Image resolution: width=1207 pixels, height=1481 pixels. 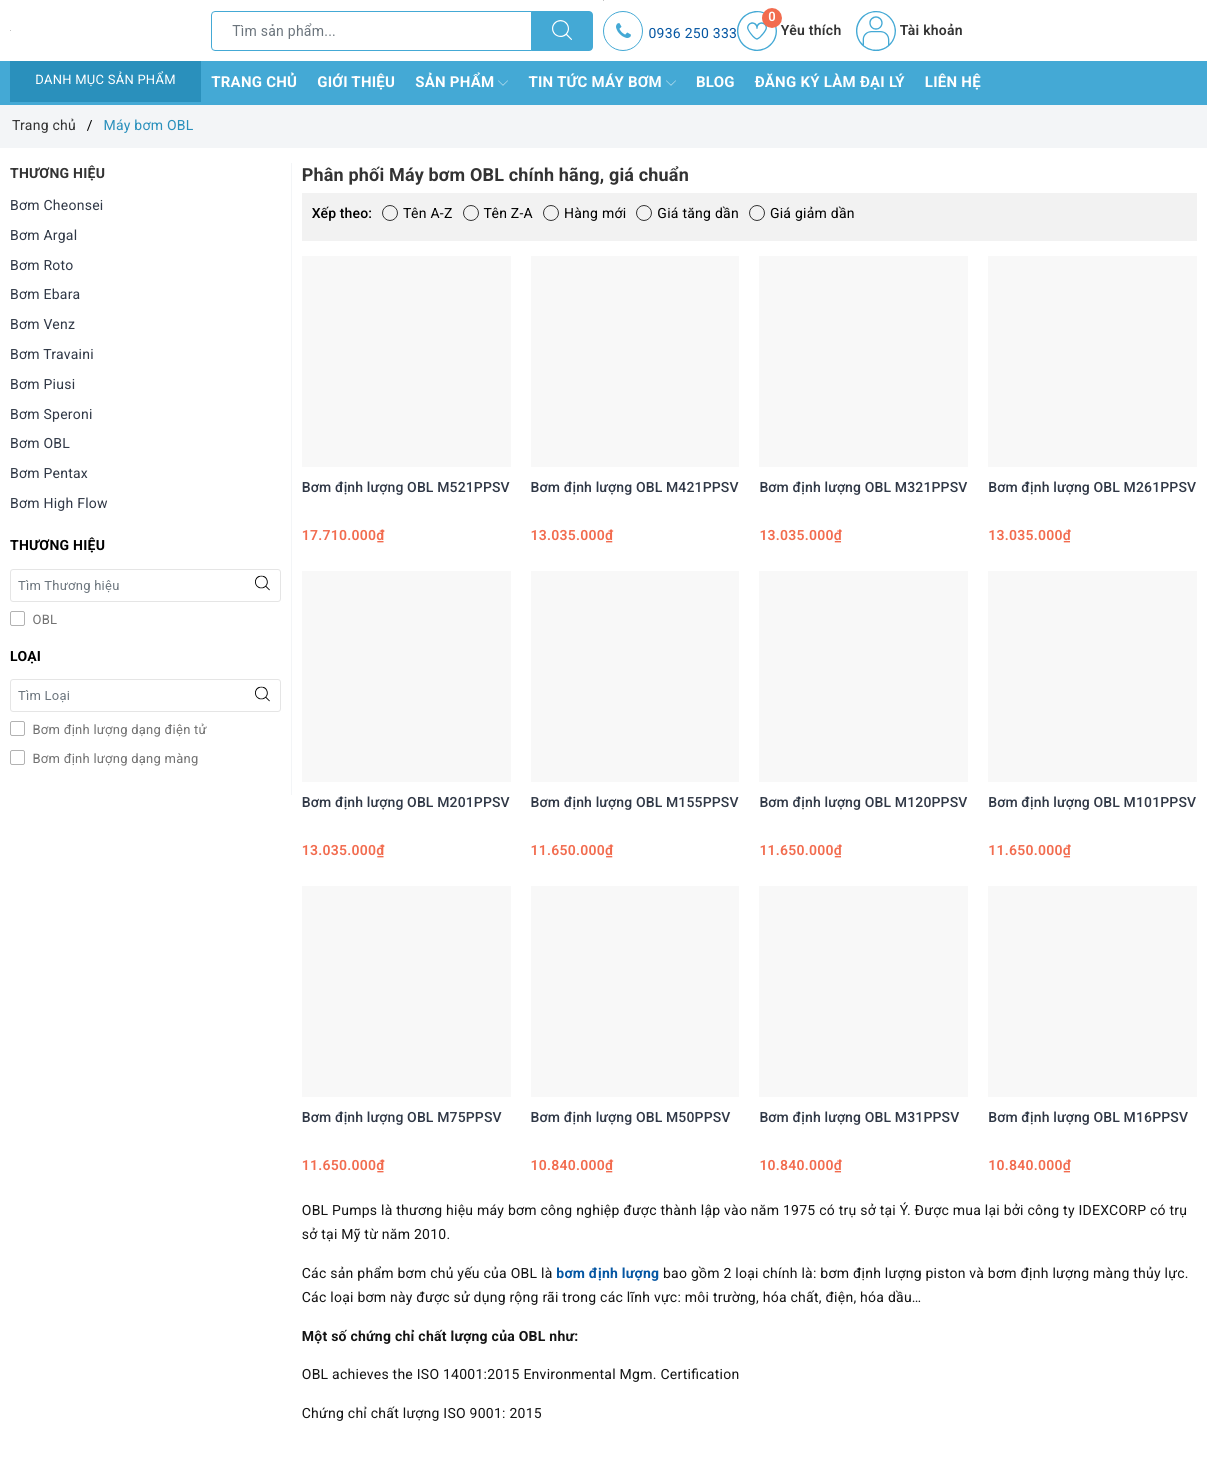 What do you see at coordinates (789, 31) in the screenshot?
I see `Yêu thích [Sản phẩm yêu thích]` at bounding box center [789, 31].